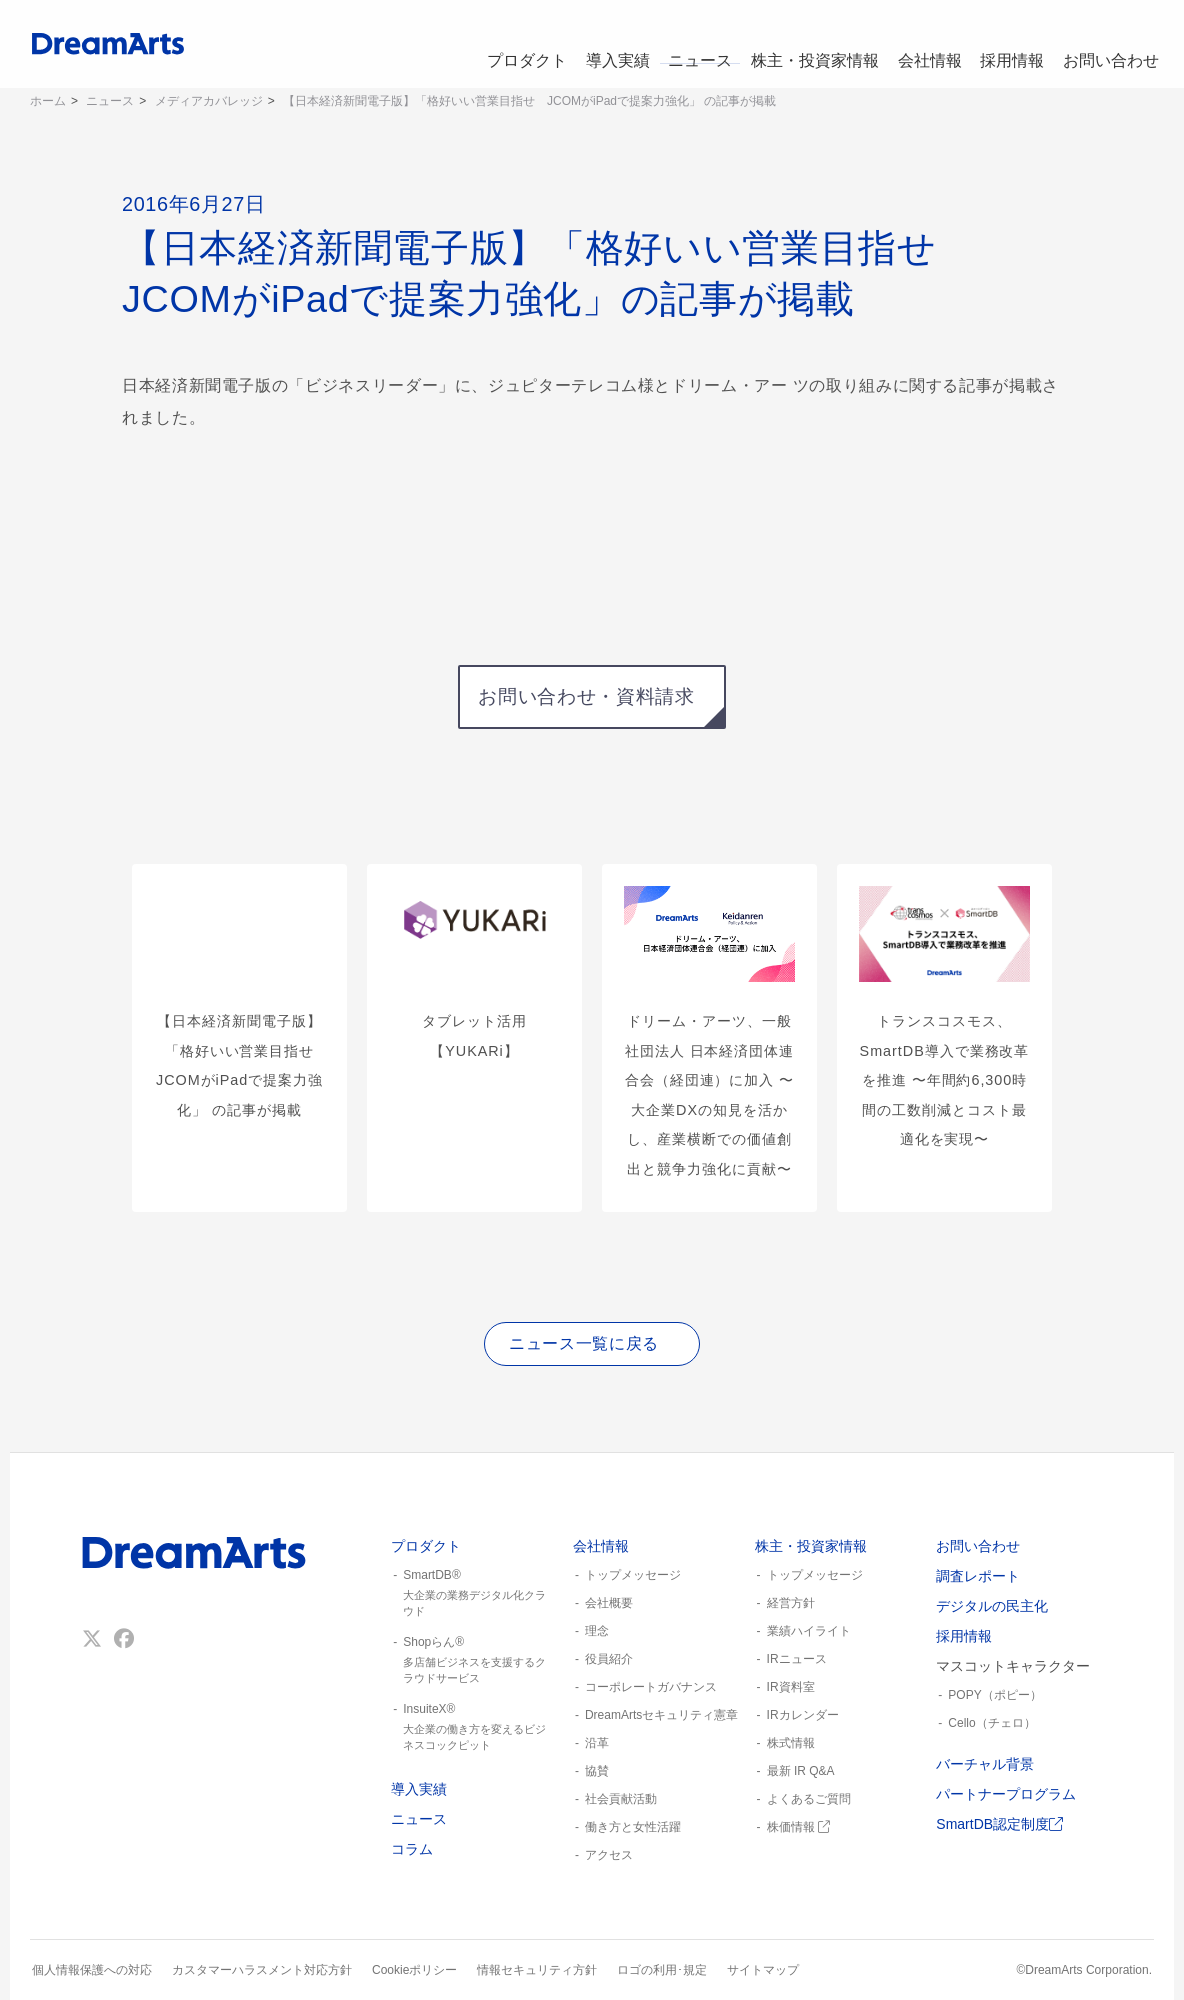 This screenshot has width=1184, height=2000. What do you see at coordinates (609, 1855) in the screenshot?
I see `アクセス` at bounding box center [609, 1855].